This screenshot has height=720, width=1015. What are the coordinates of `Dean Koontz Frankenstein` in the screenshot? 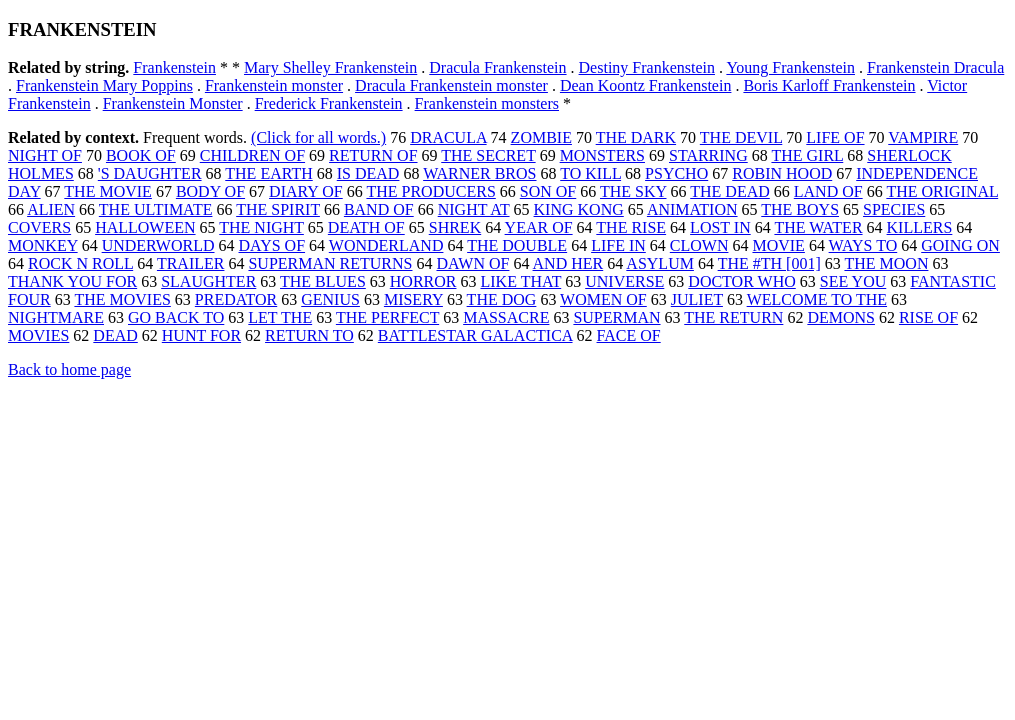 It's located at (646, 85).